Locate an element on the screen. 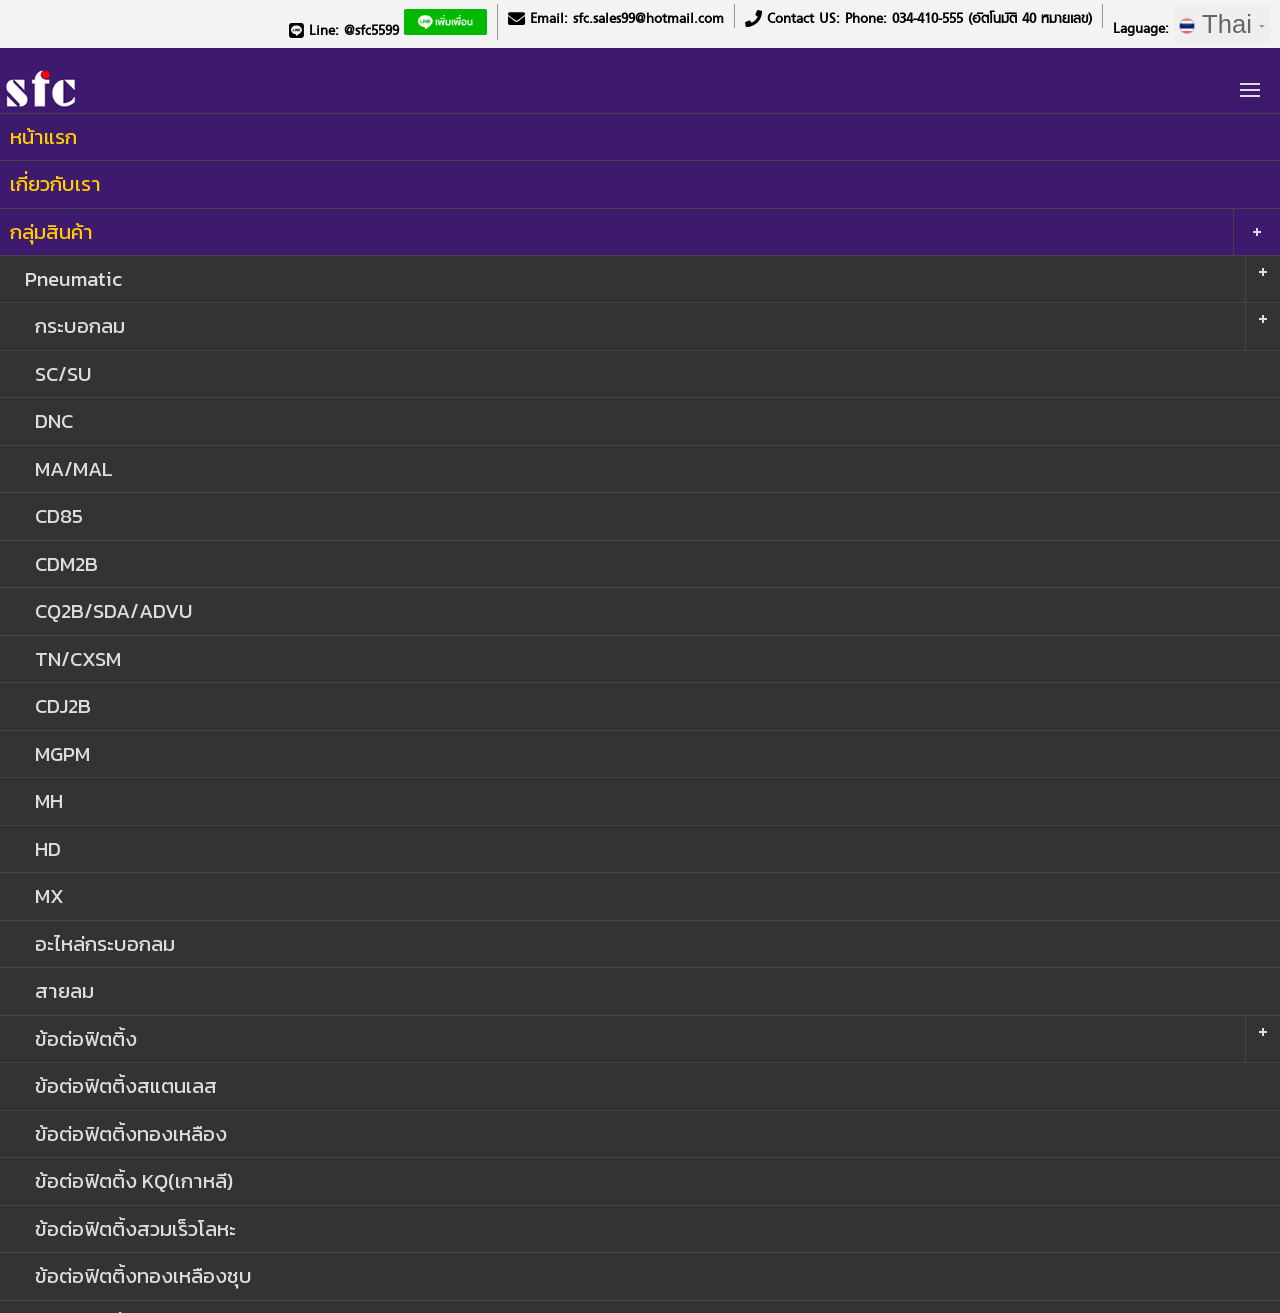 The width and height of the screenshot is (1280, 1313). ข้อต่อฟิตติ้งสวมเร็วโลหะ is located at coordinates (135, 1228).